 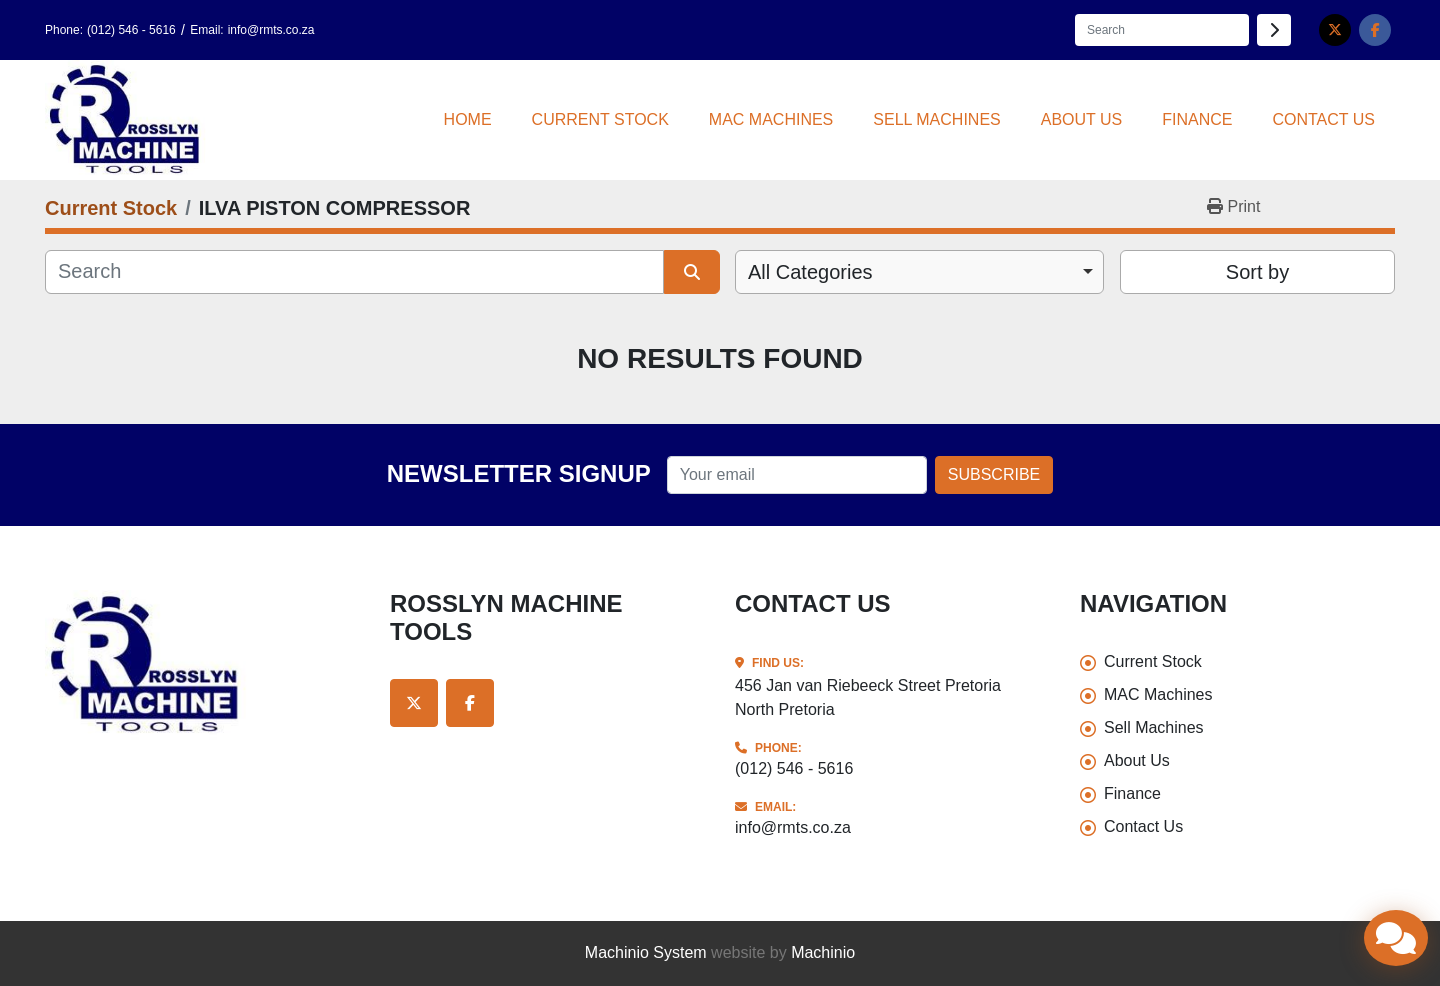 I want to click on [Search], so click(x=1162, y=30).